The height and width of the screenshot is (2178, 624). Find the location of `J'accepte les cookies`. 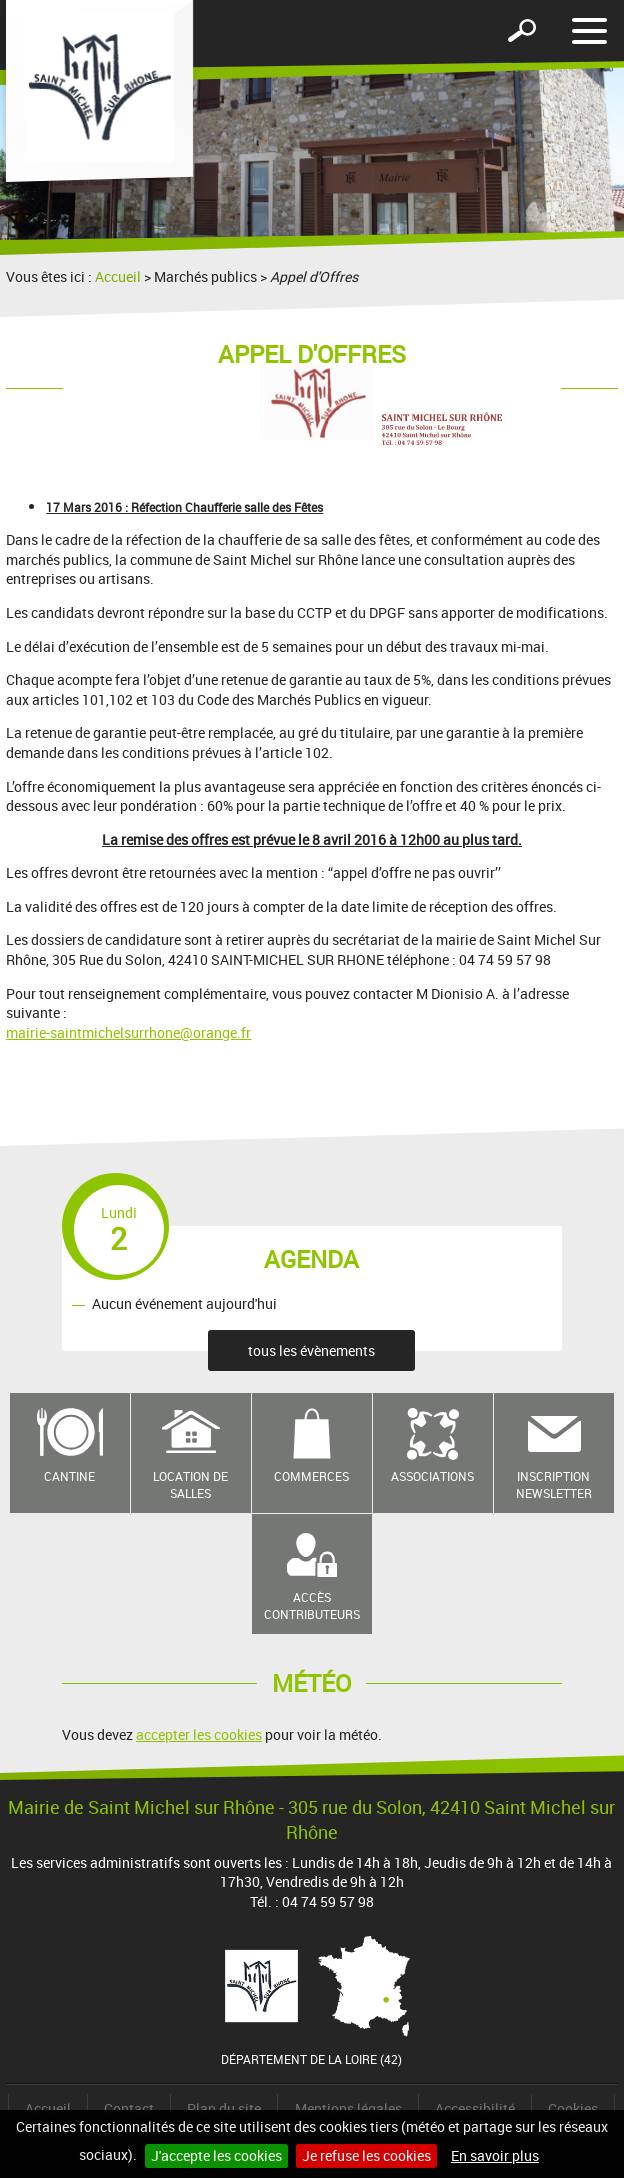

J'accepte les cookies is located at coordinates (216, 2155).